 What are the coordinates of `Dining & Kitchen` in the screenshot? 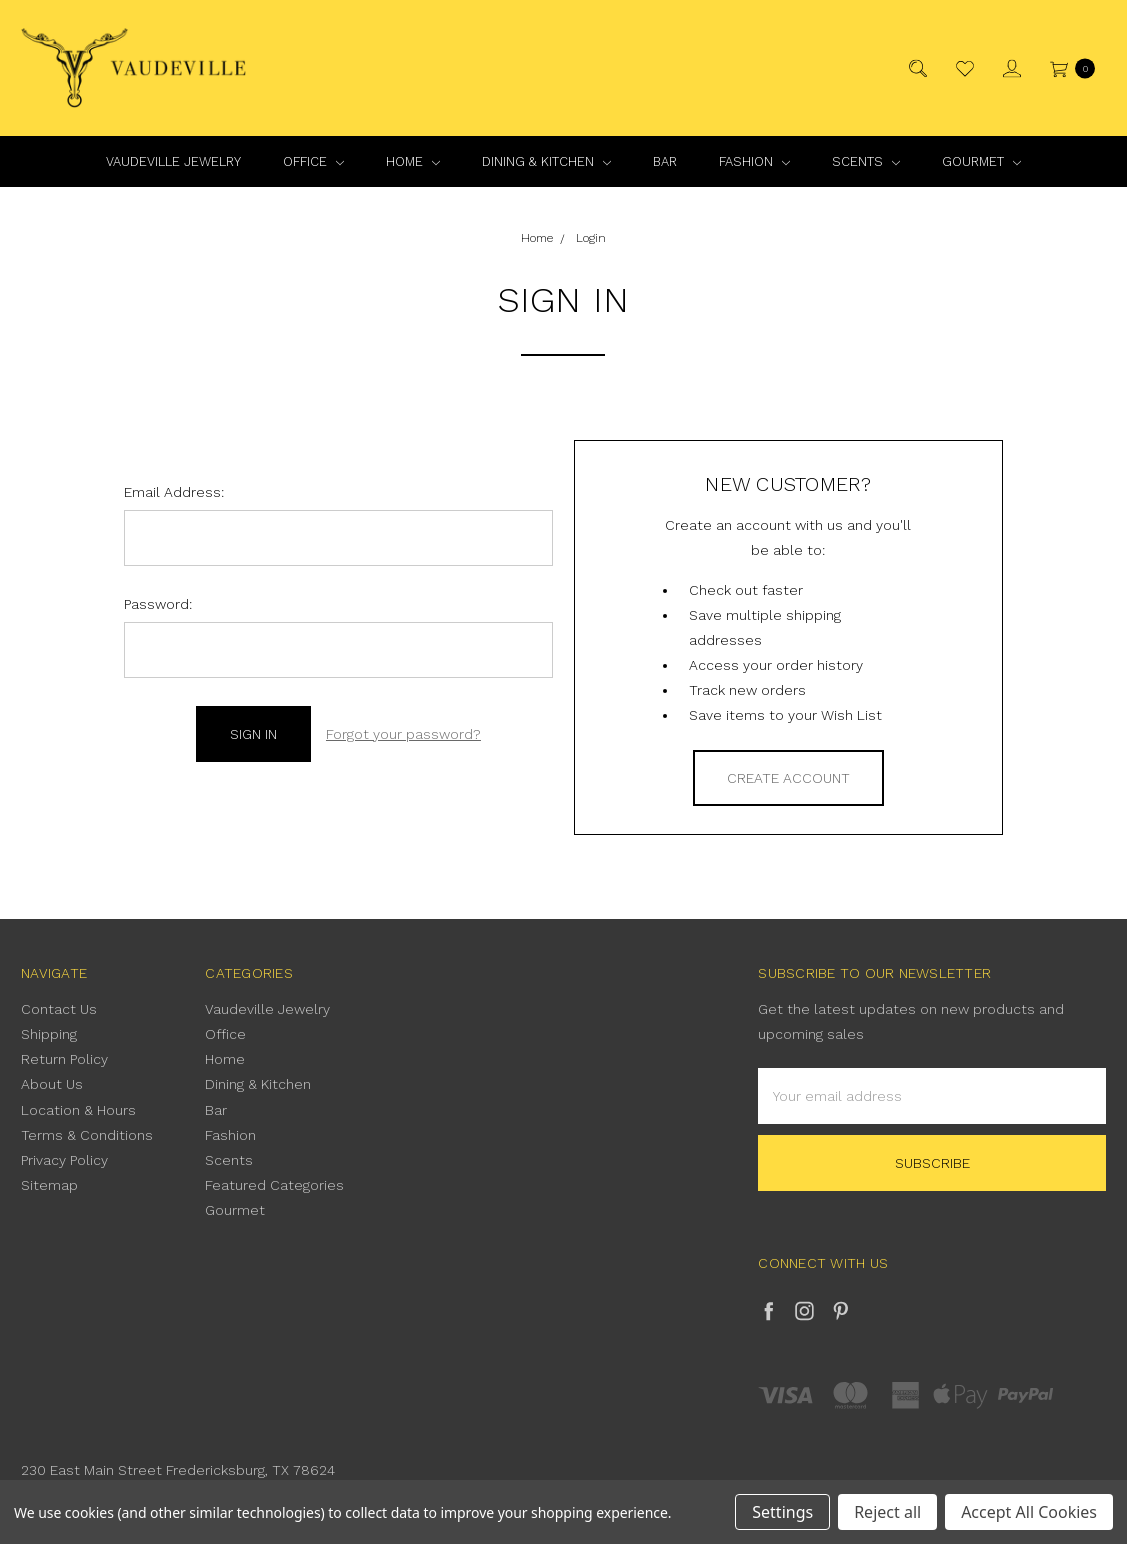 It's located at (546, 161).